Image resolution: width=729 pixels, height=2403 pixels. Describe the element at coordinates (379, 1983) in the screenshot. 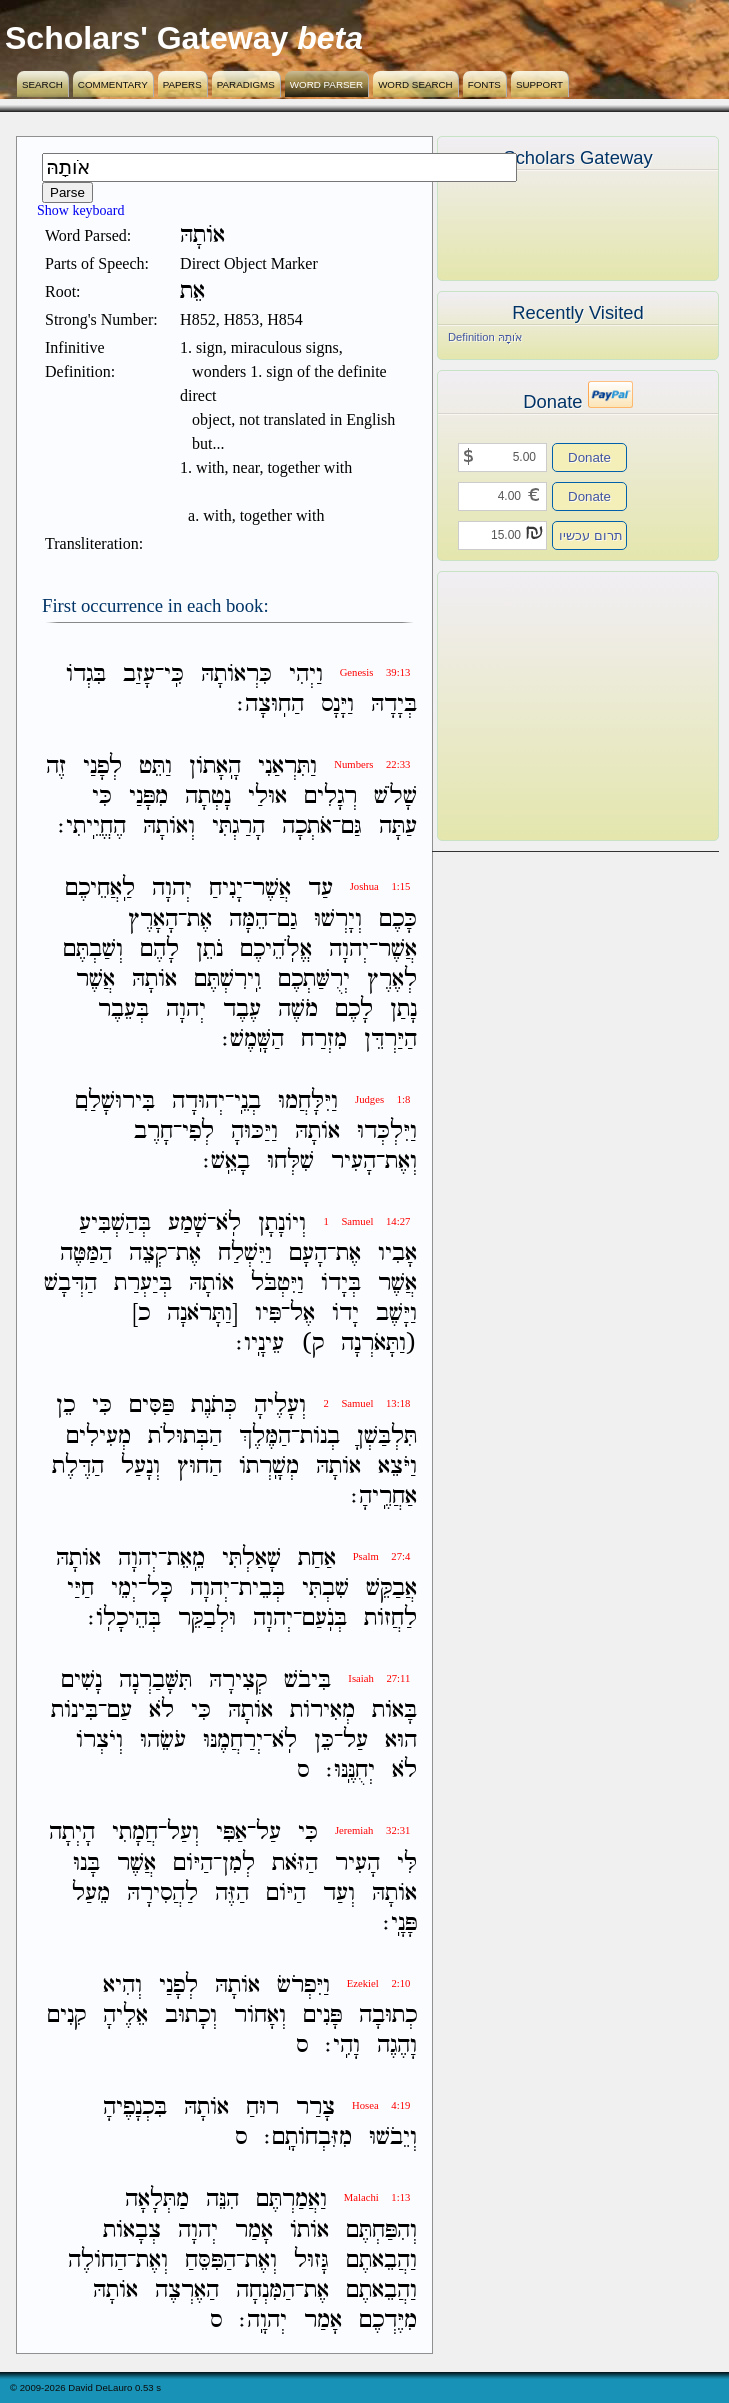

I see `Ezekiel 2:10` at that location.